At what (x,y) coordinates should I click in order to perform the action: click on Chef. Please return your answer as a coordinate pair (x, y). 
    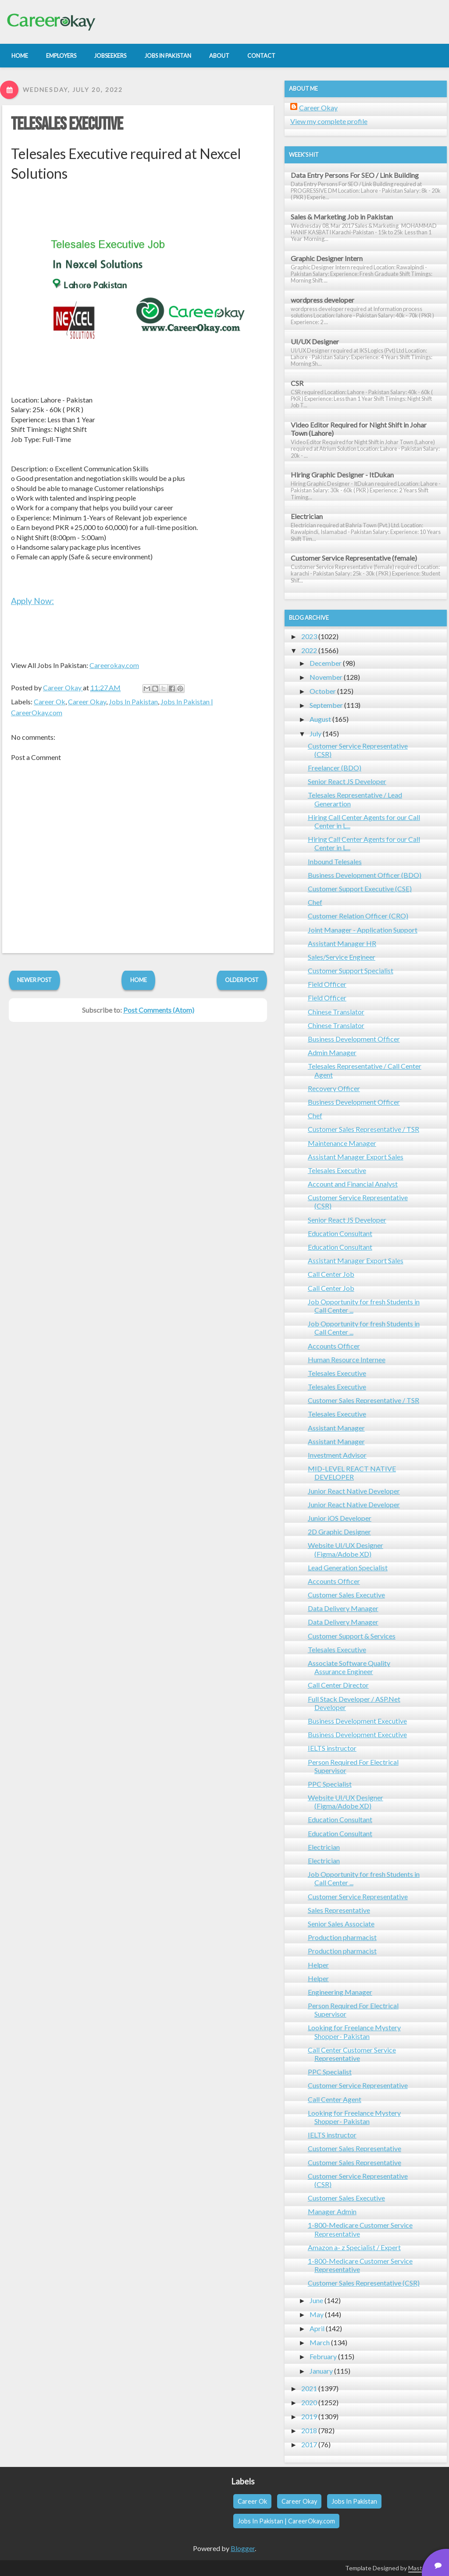
    Looking at the image, I should click on (315, 902).